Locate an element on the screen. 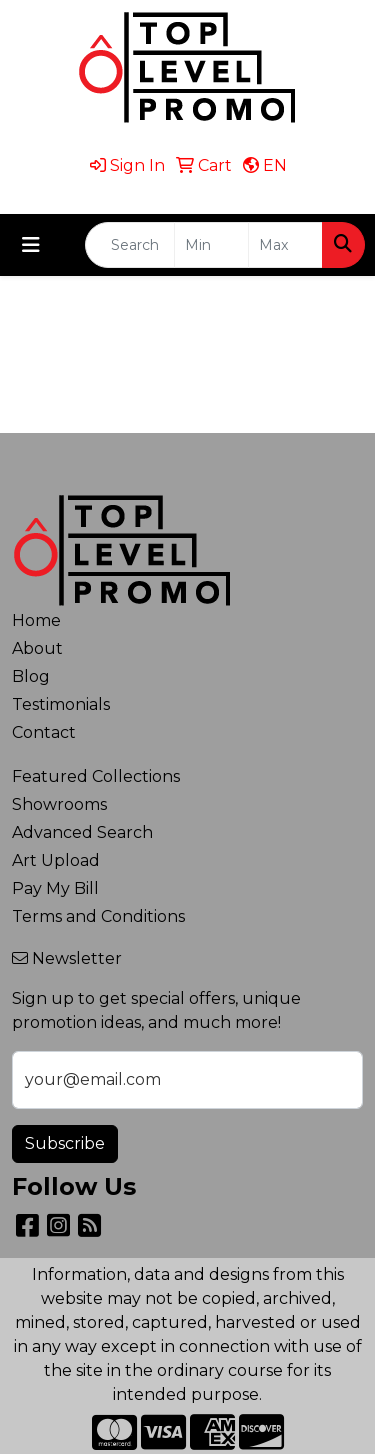 The height and width of the screenshot is (1454, 375). Art Upload is located at coordinates (56, 860).